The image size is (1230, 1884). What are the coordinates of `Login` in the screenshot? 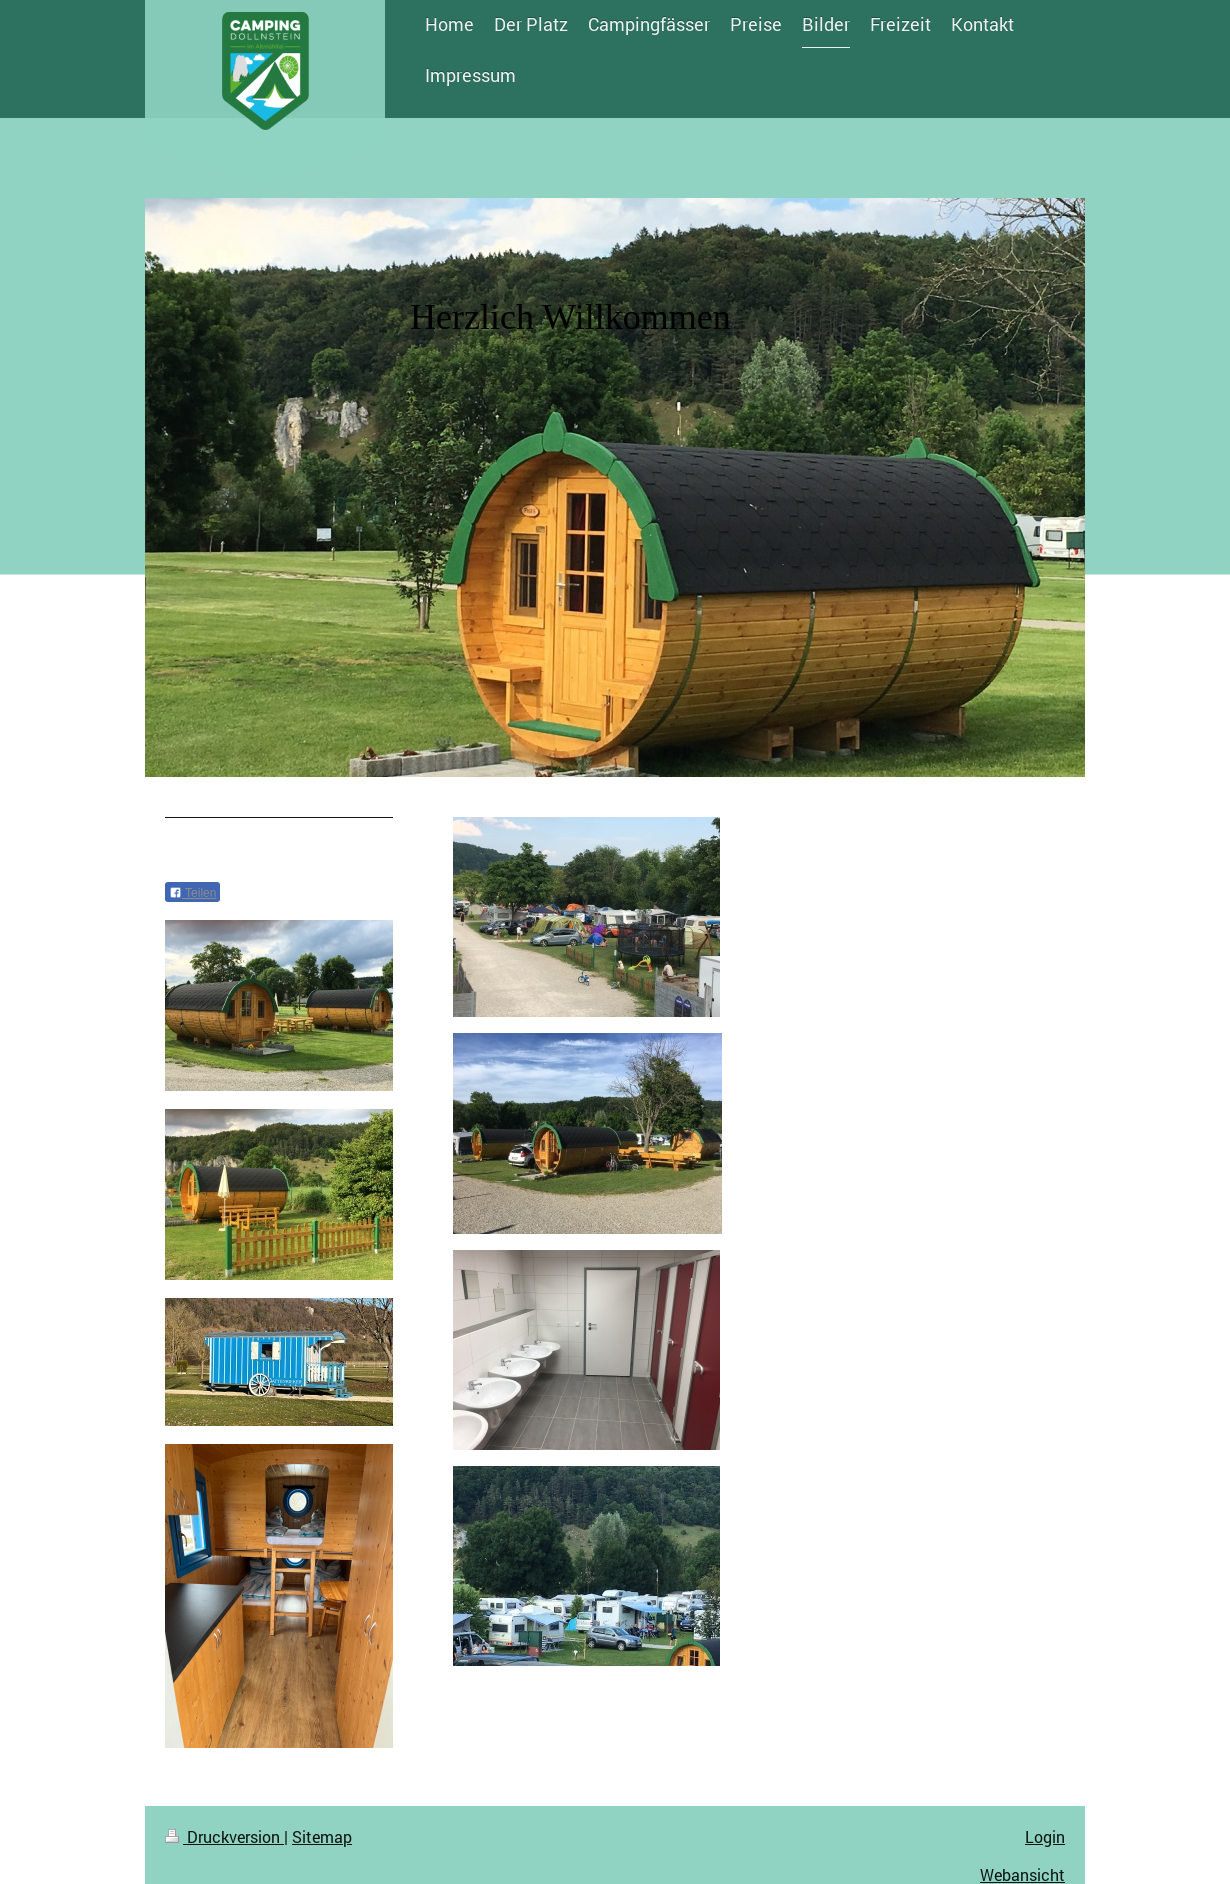 It's located at (1045, 1836).